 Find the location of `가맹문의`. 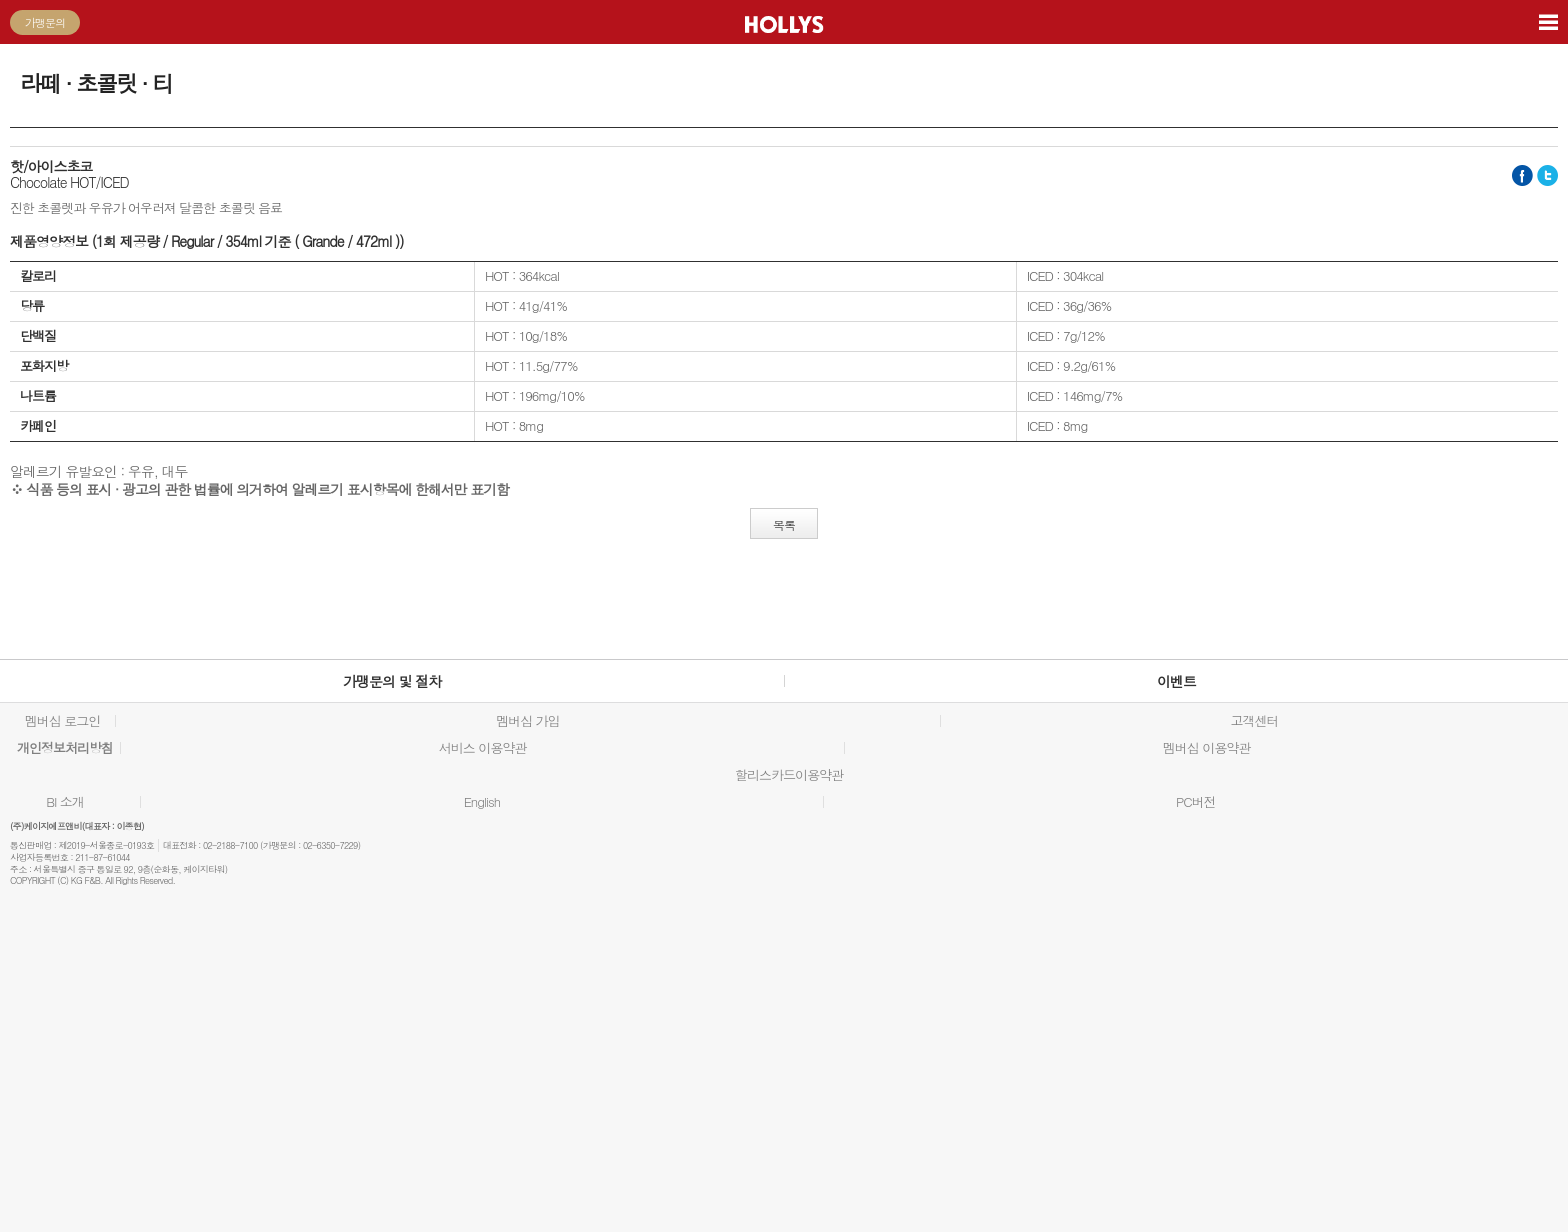

가맹문의 is located at coordinates (45, 22).